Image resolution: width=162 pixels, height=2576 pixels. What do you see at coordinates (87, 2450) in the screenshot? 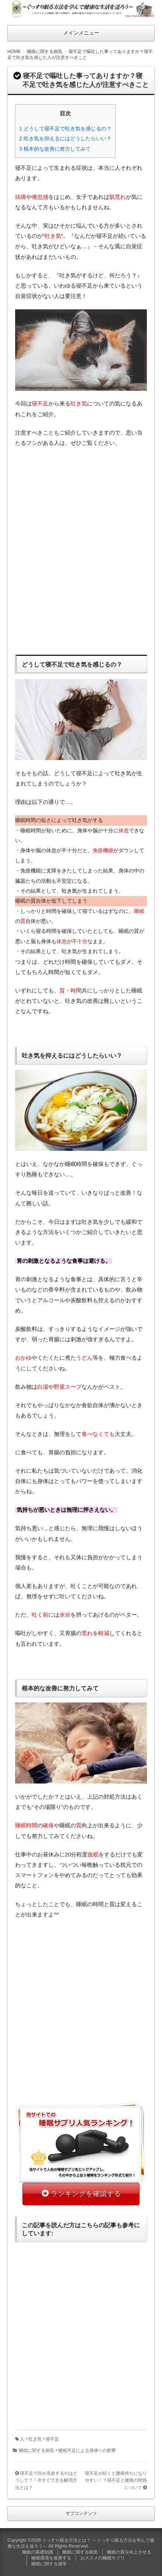
I see `睡眠不足による身体への影響` at bounding box center [87, 2450].